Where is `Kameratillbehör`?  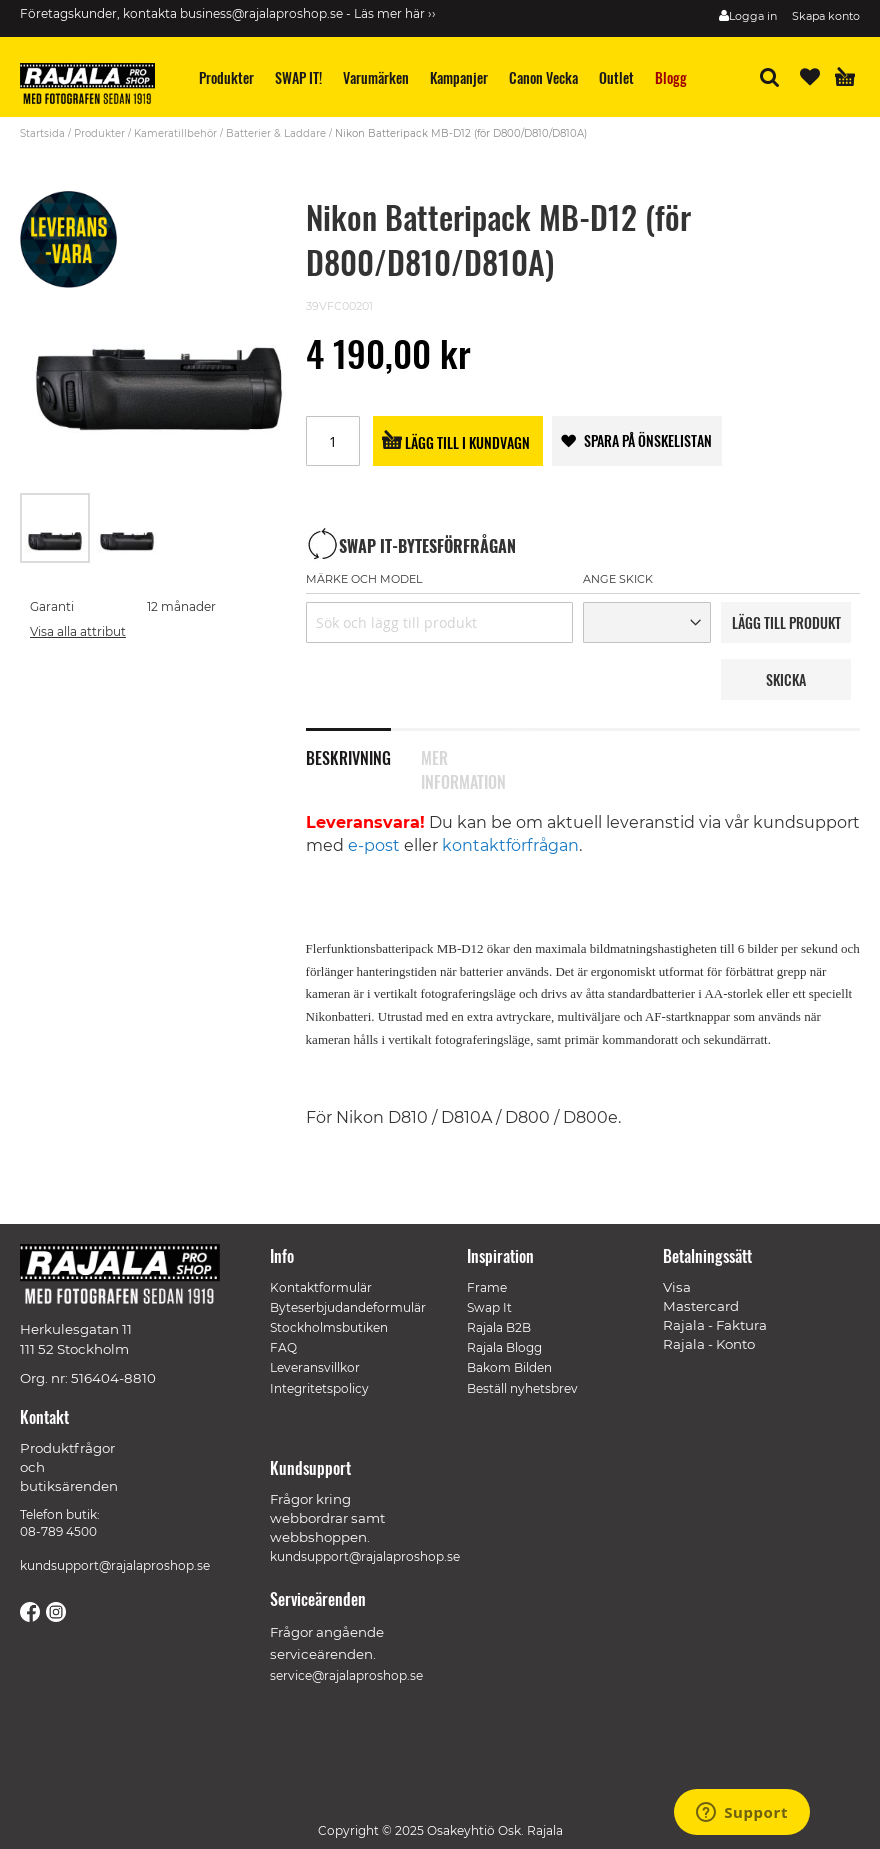 Kameratillbehör is located at coordinates (175, 133).